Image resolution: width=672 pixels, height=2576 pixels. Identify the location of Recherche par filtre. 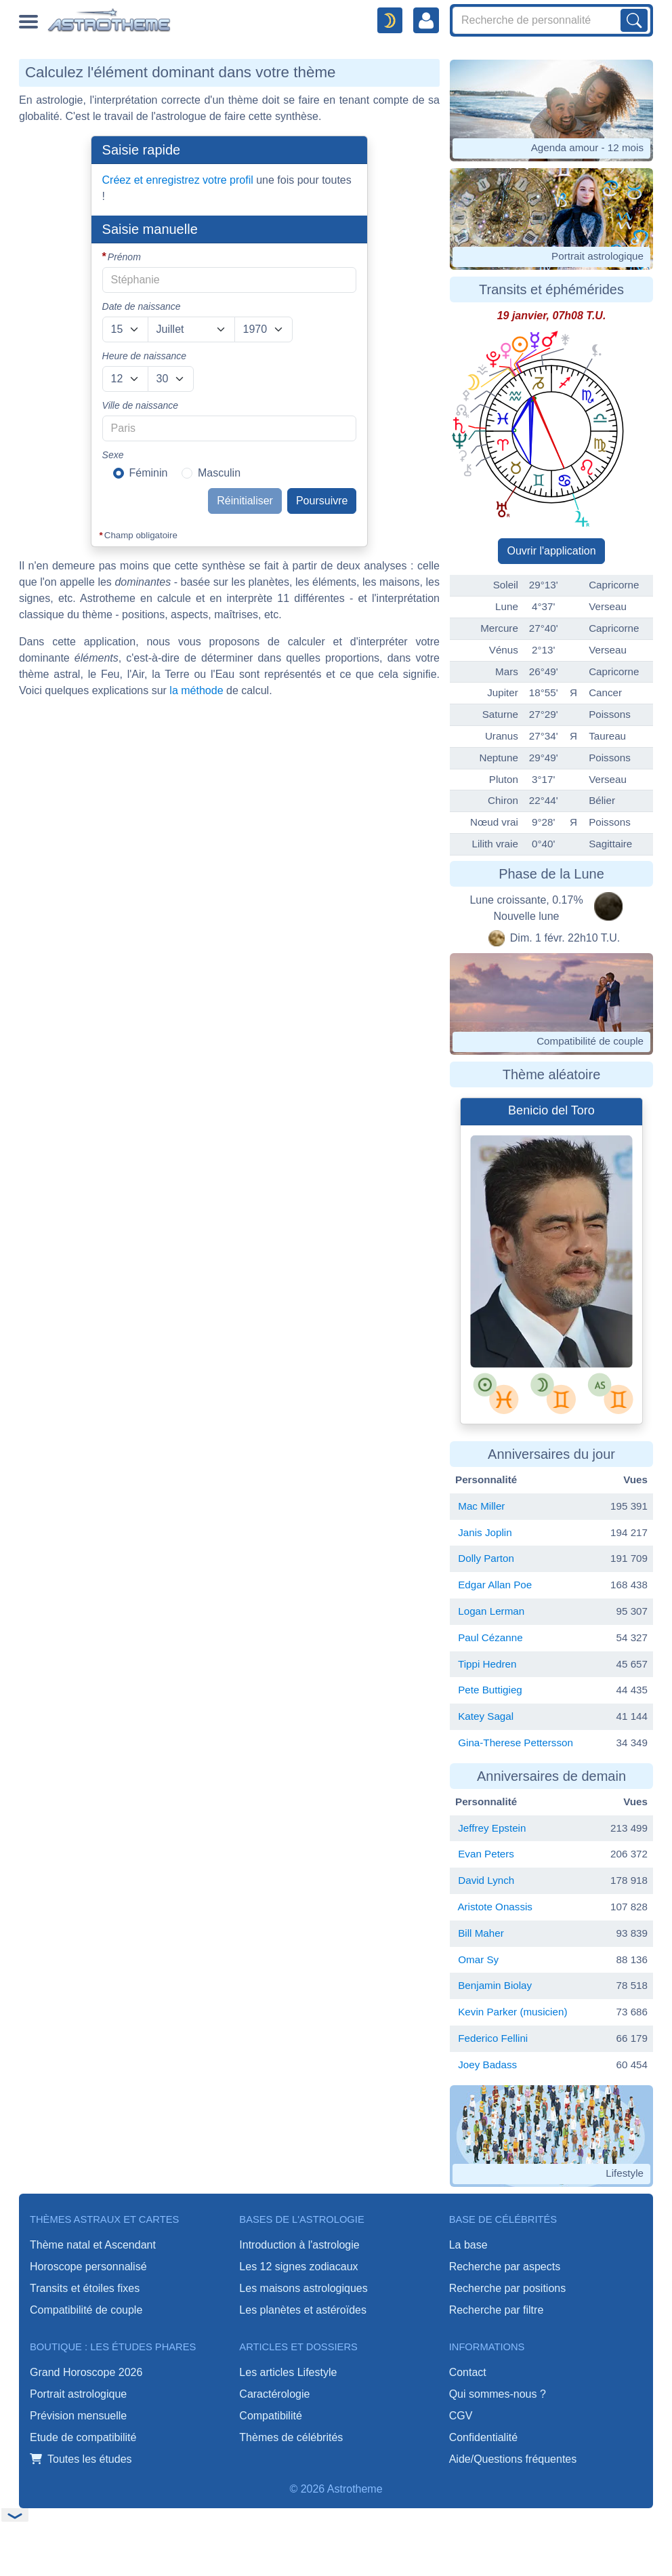
(496, 2310).